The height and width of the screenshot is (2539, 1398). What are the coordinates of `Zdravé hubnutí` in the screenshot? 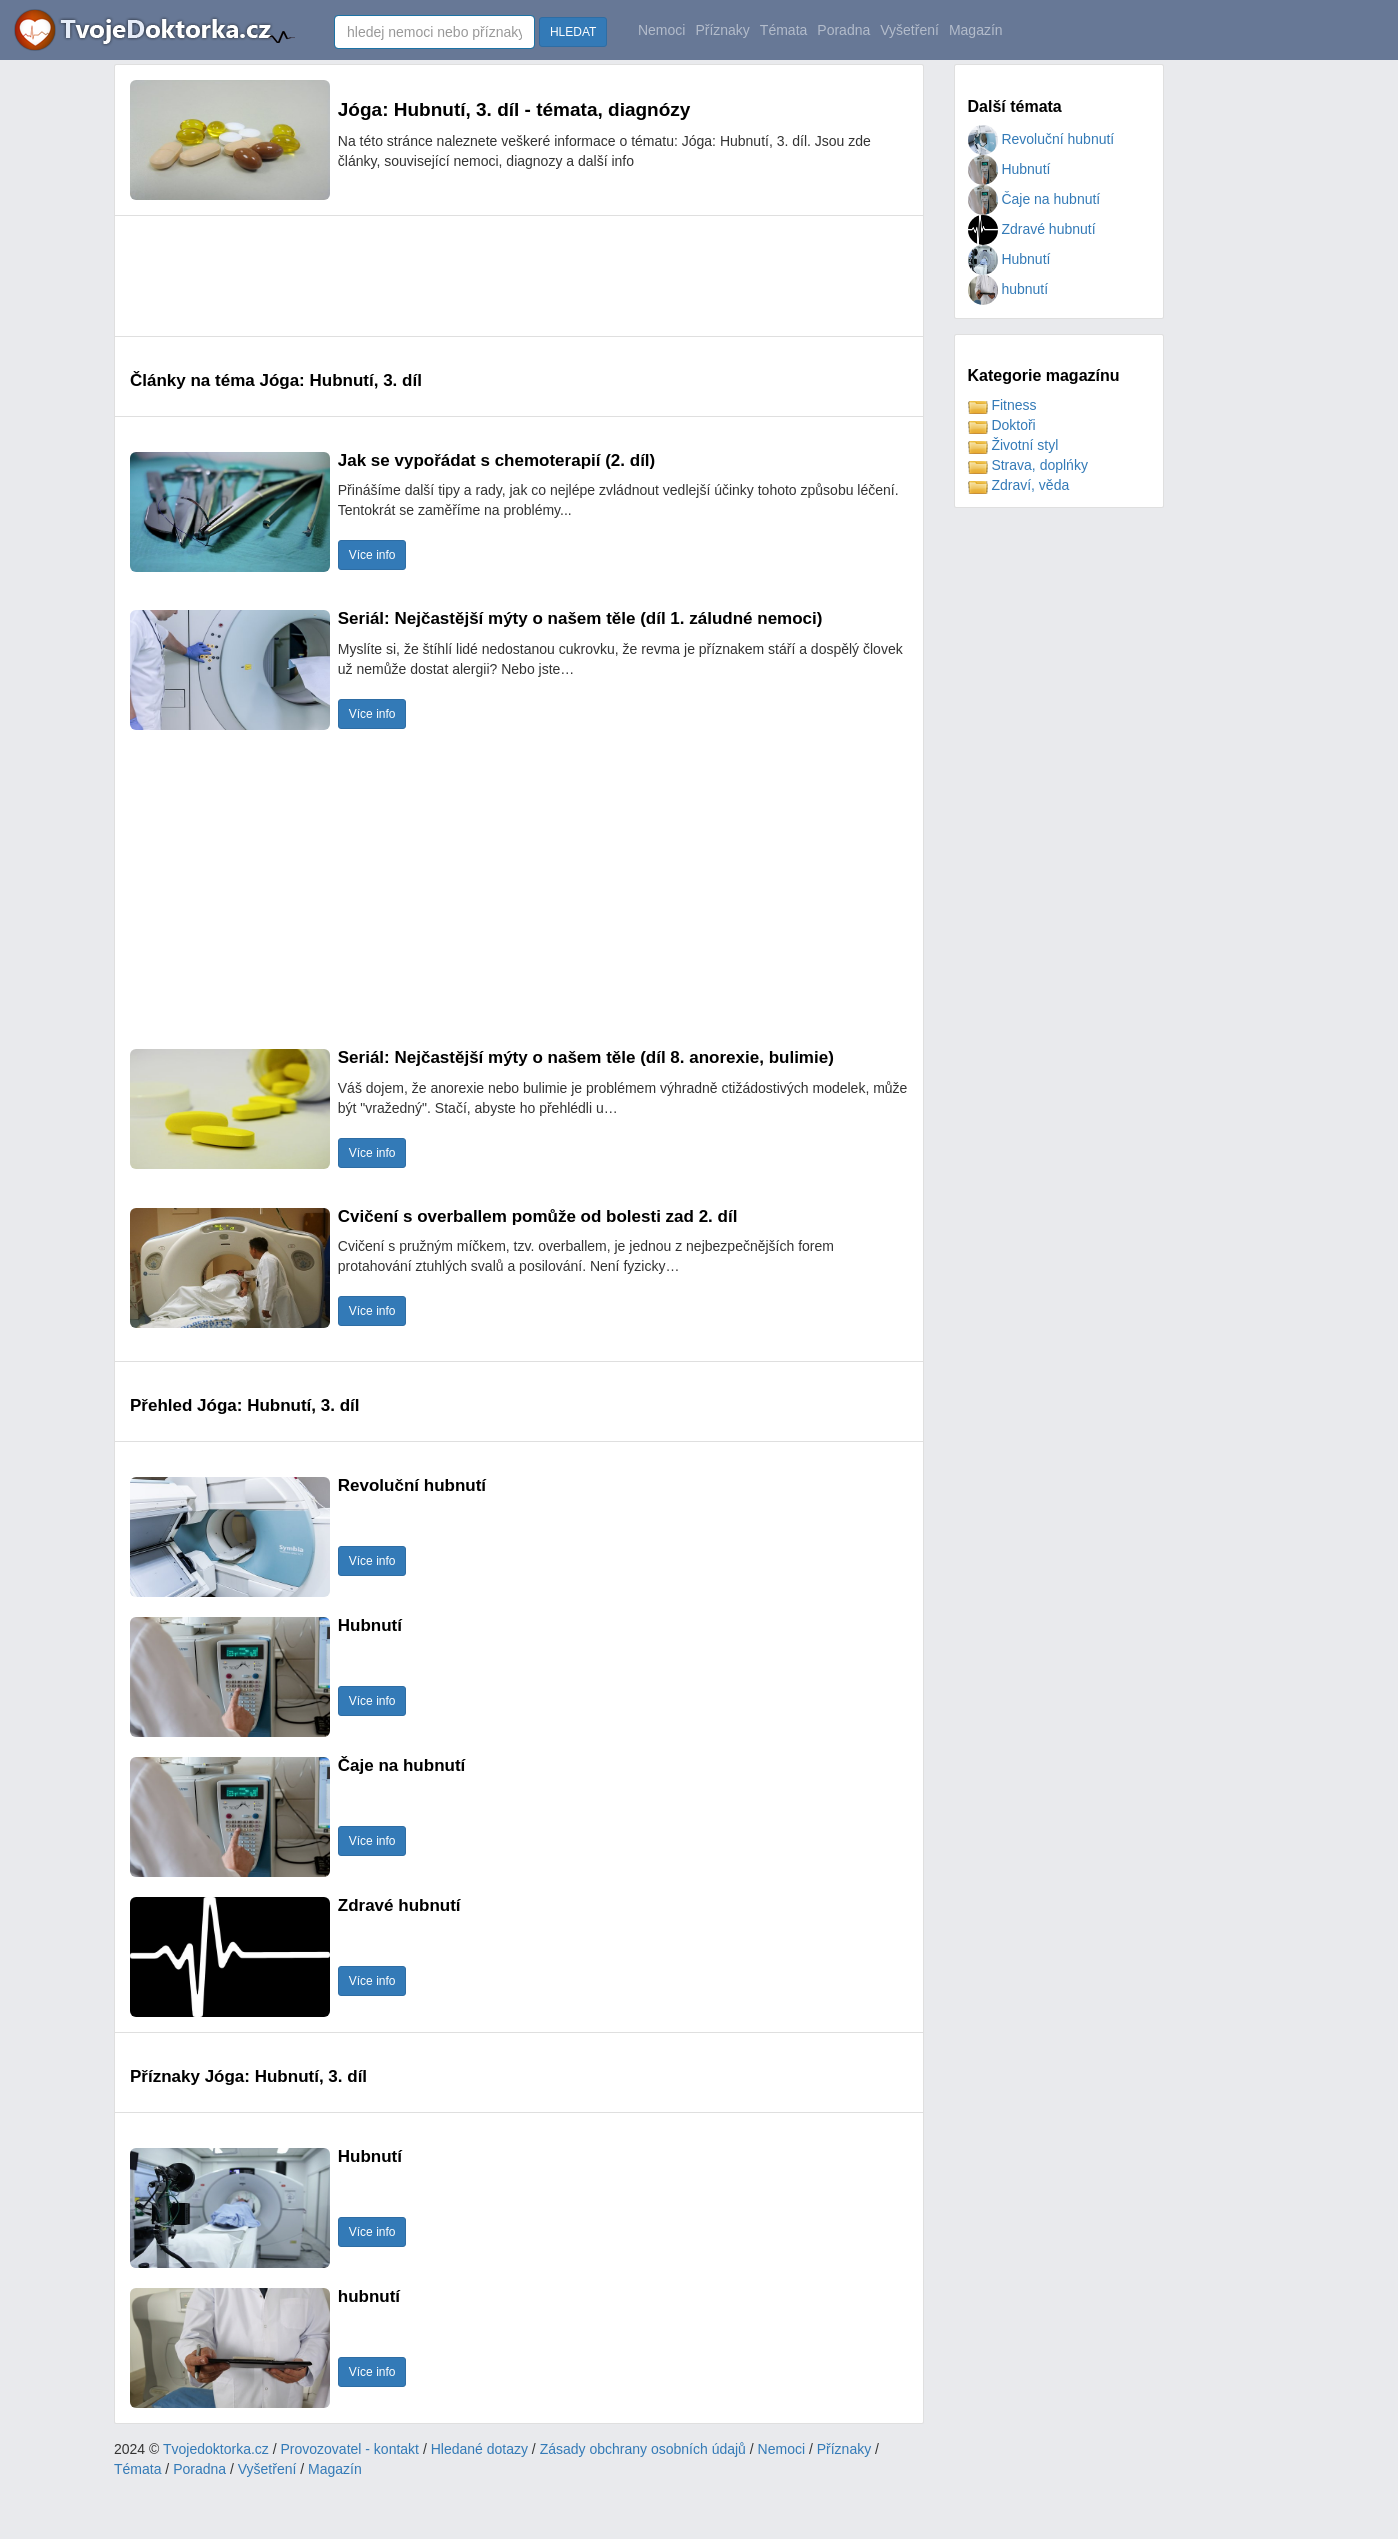 It's located at (1032, 229).